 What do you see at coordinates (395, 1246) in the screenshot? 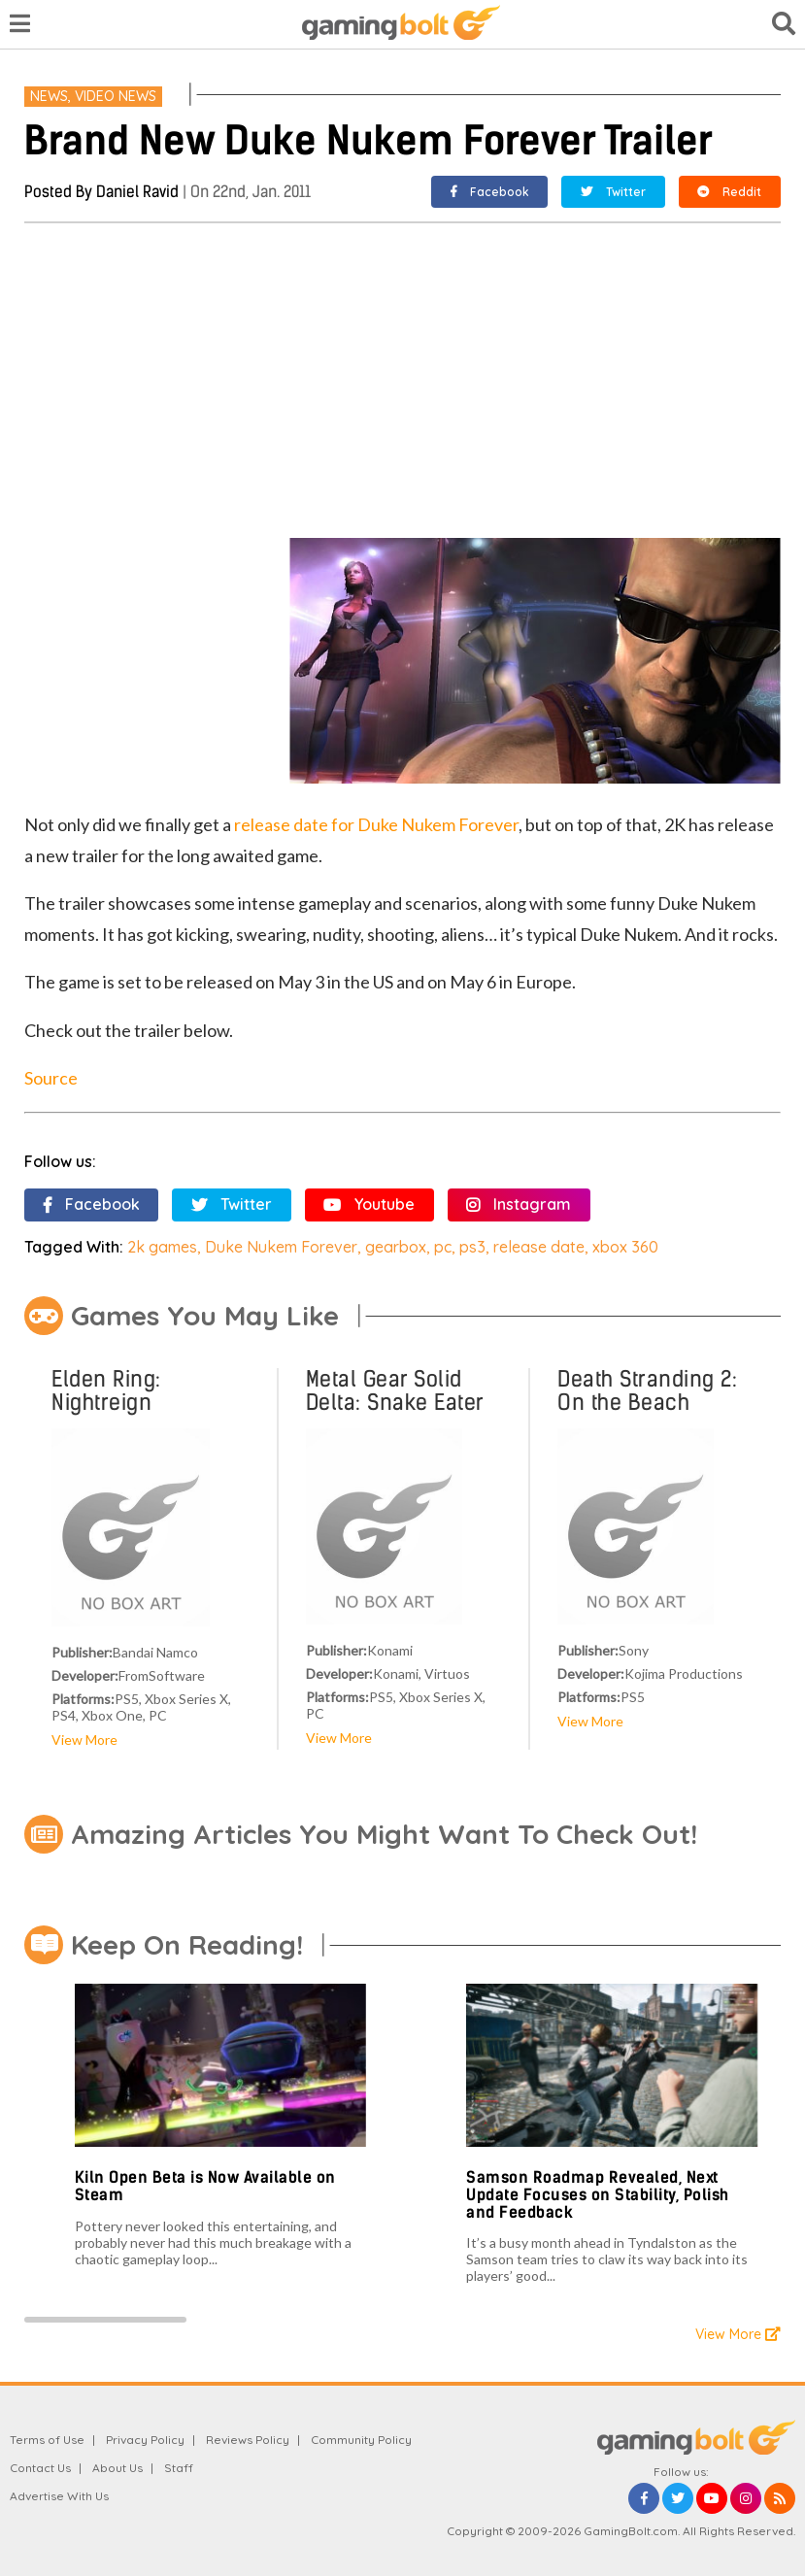
I see `gearbox` at bounding box center [395, 1246].